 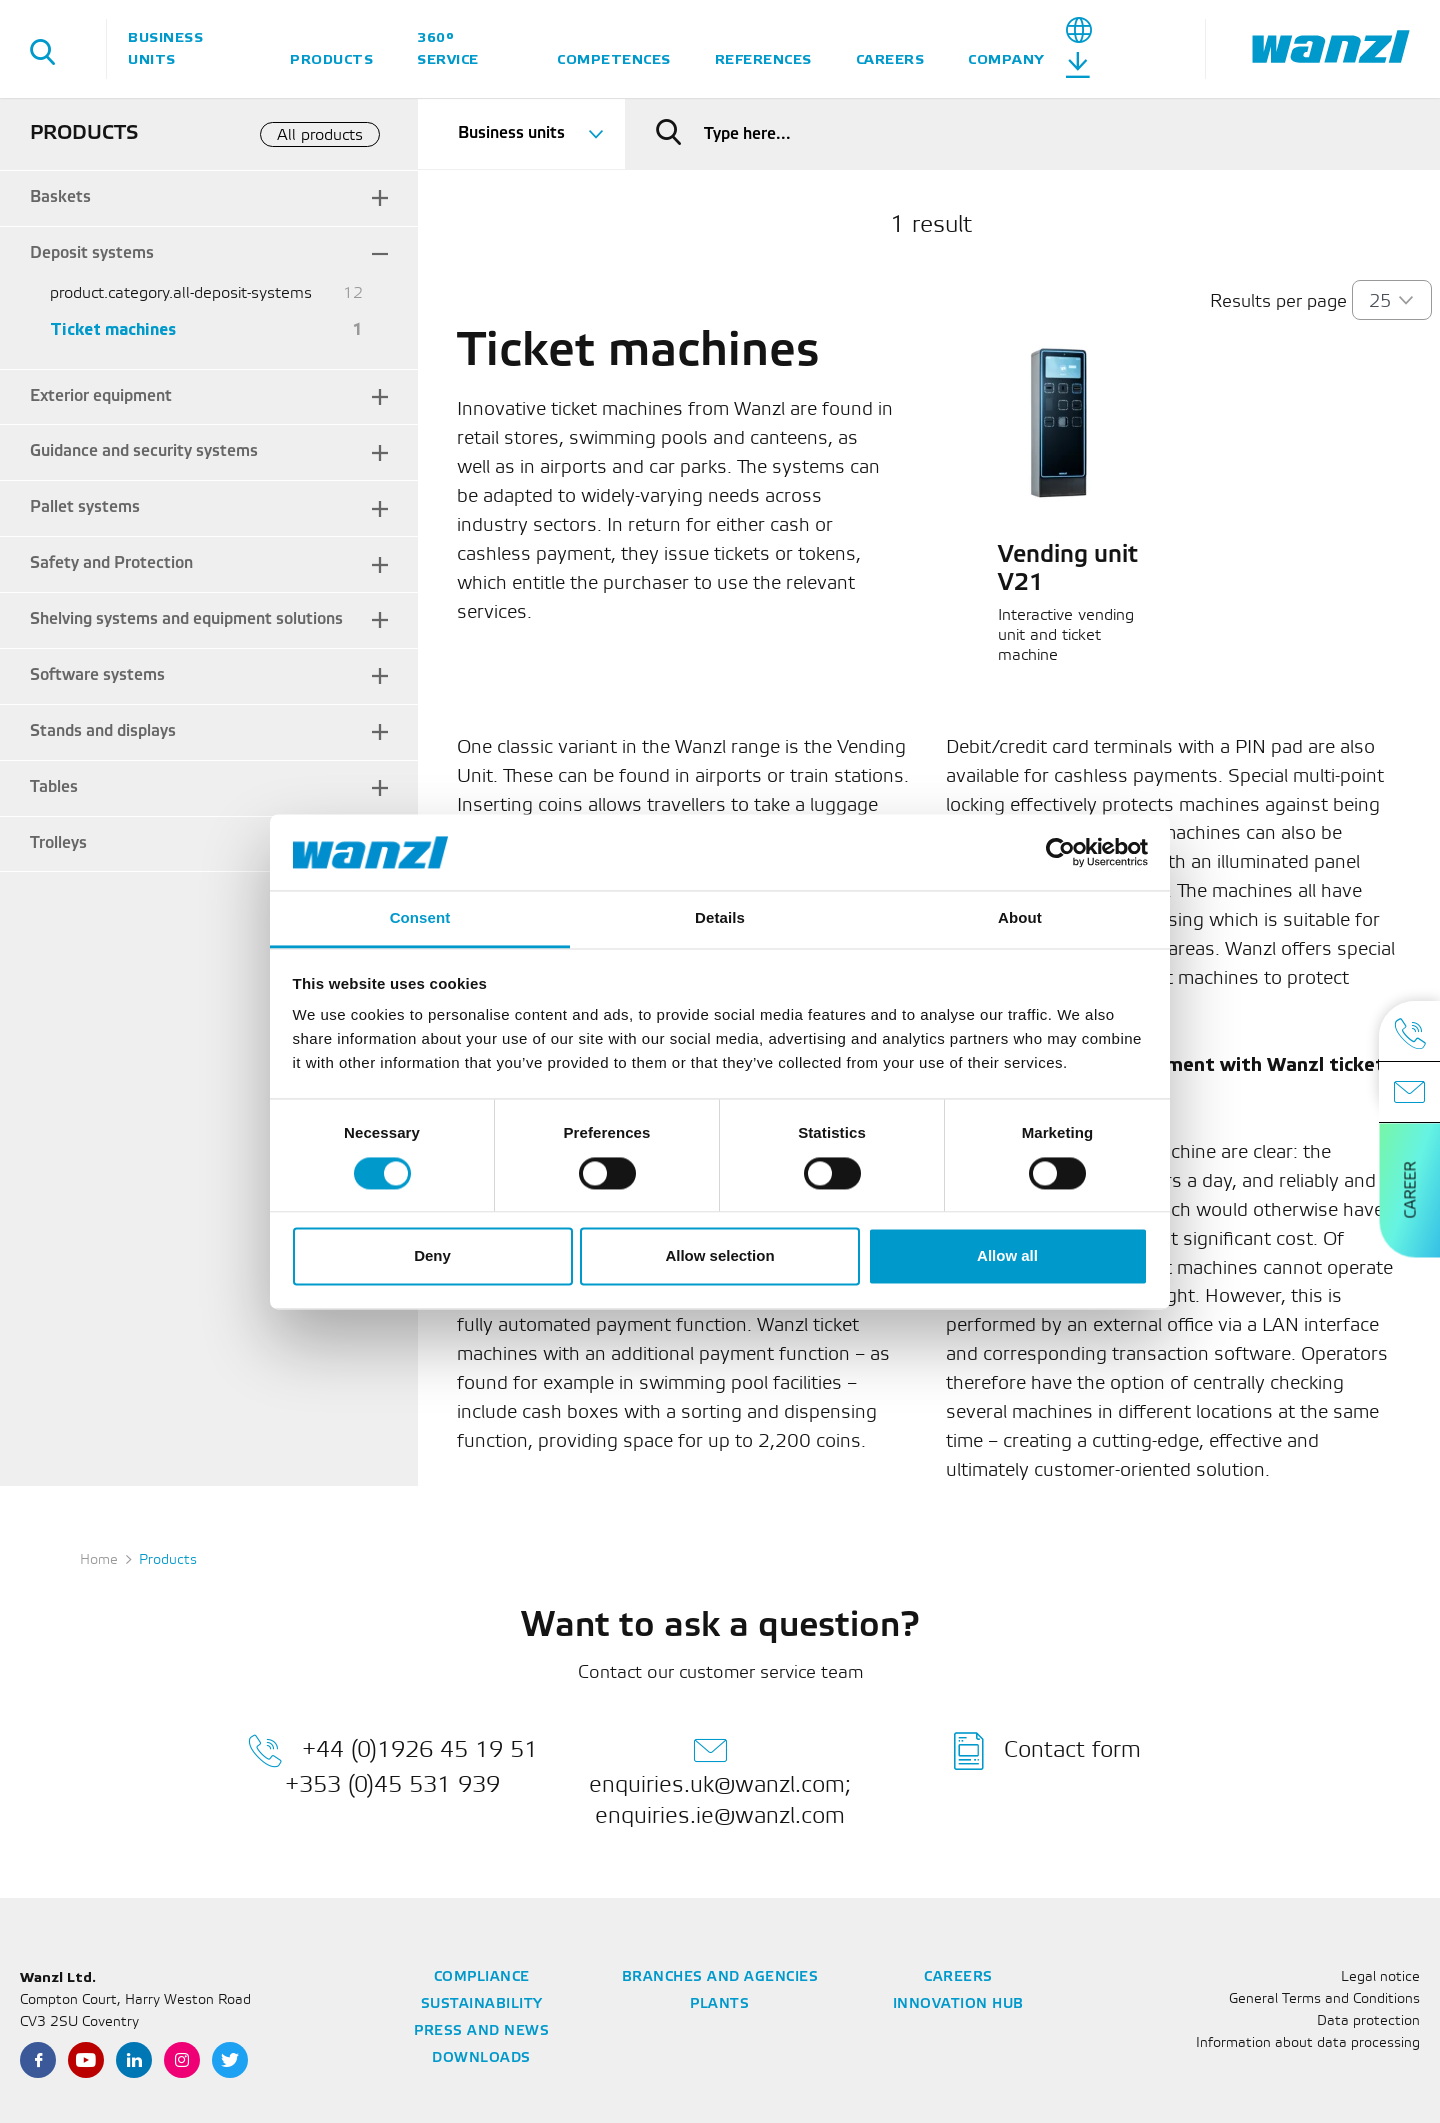 I want to click on Deposit systems, so click(x=92, y=253).